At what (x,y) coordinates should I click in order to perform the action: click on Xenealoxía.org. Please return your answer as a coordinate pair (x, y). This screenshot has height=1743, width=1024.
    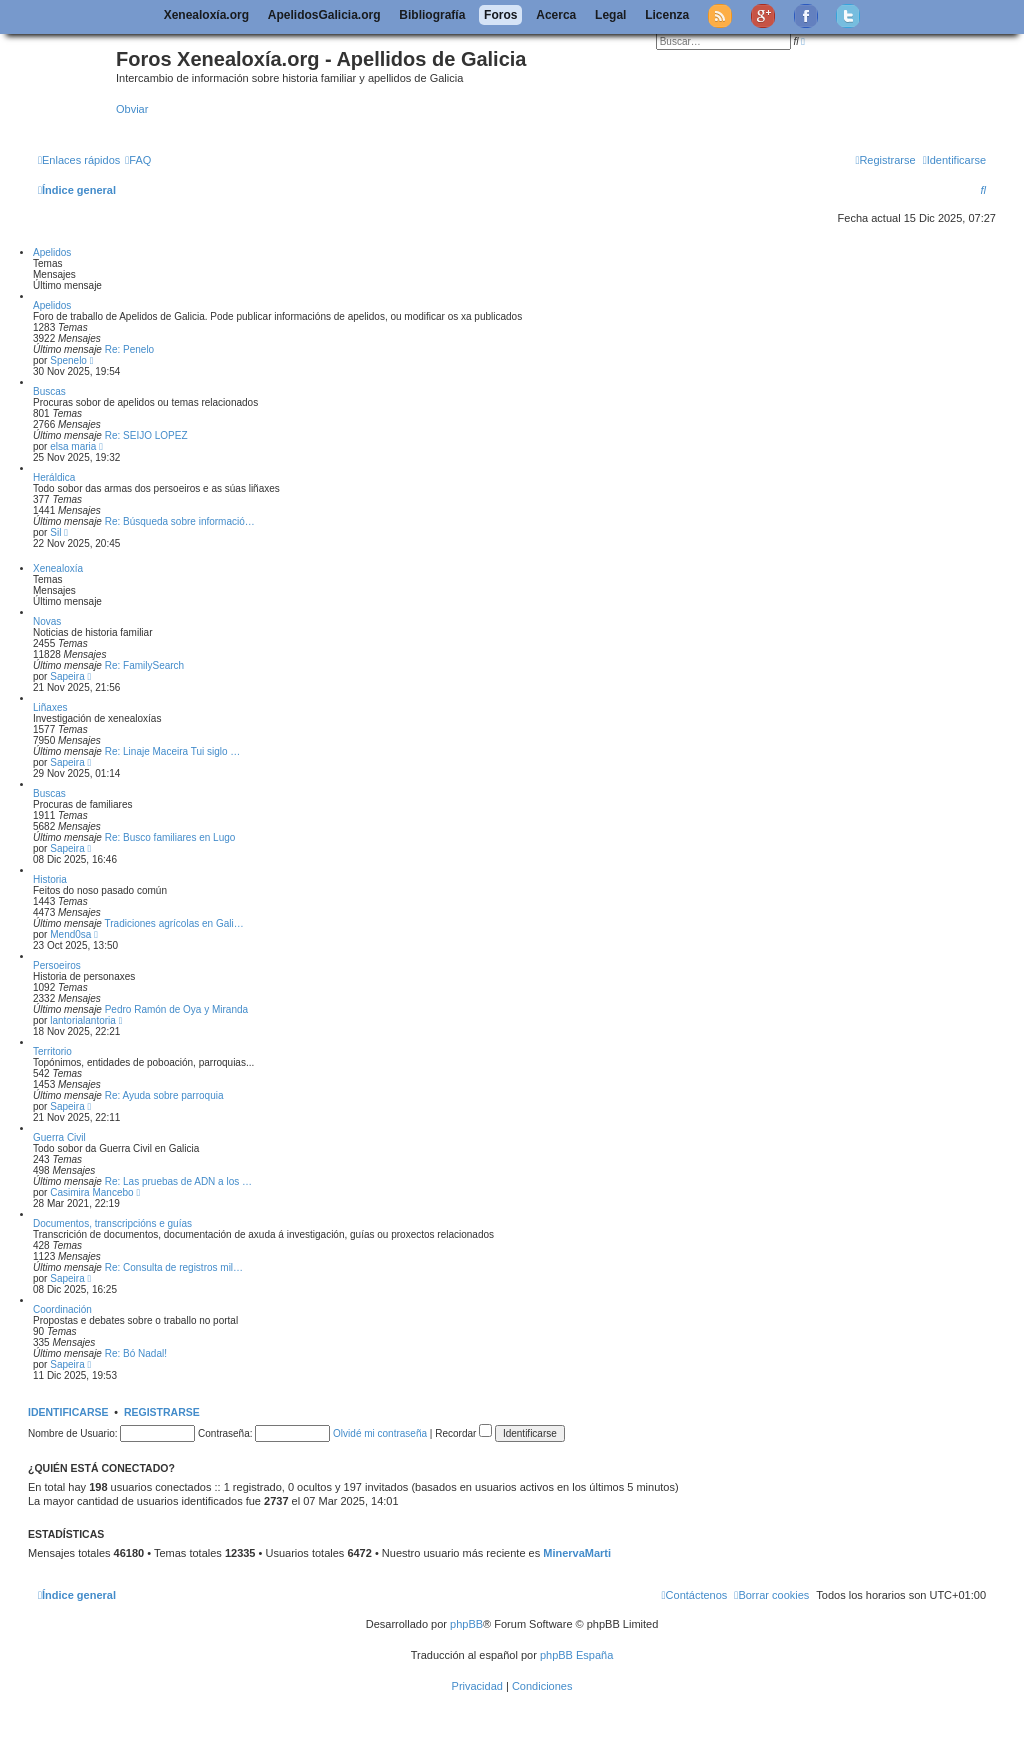
    Looking at the image, I should click on (206, 15).